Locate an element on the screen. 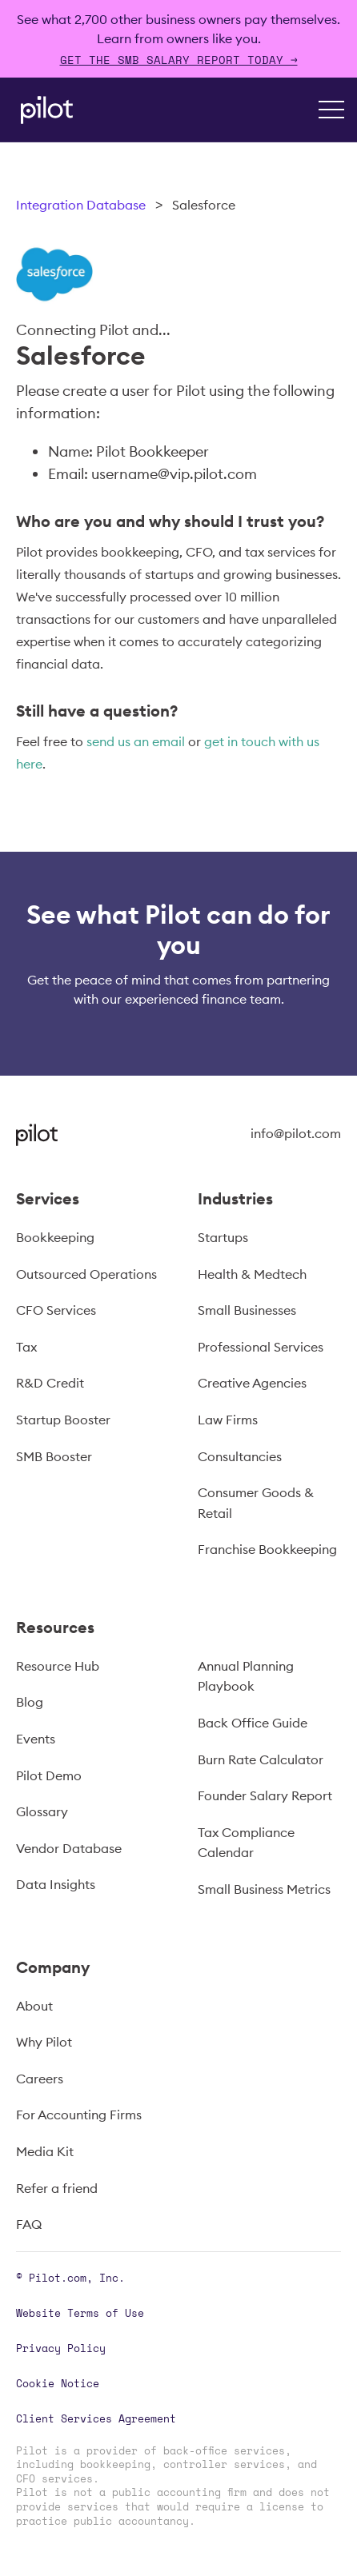  FAQ is located at coordinates (29, 2224).